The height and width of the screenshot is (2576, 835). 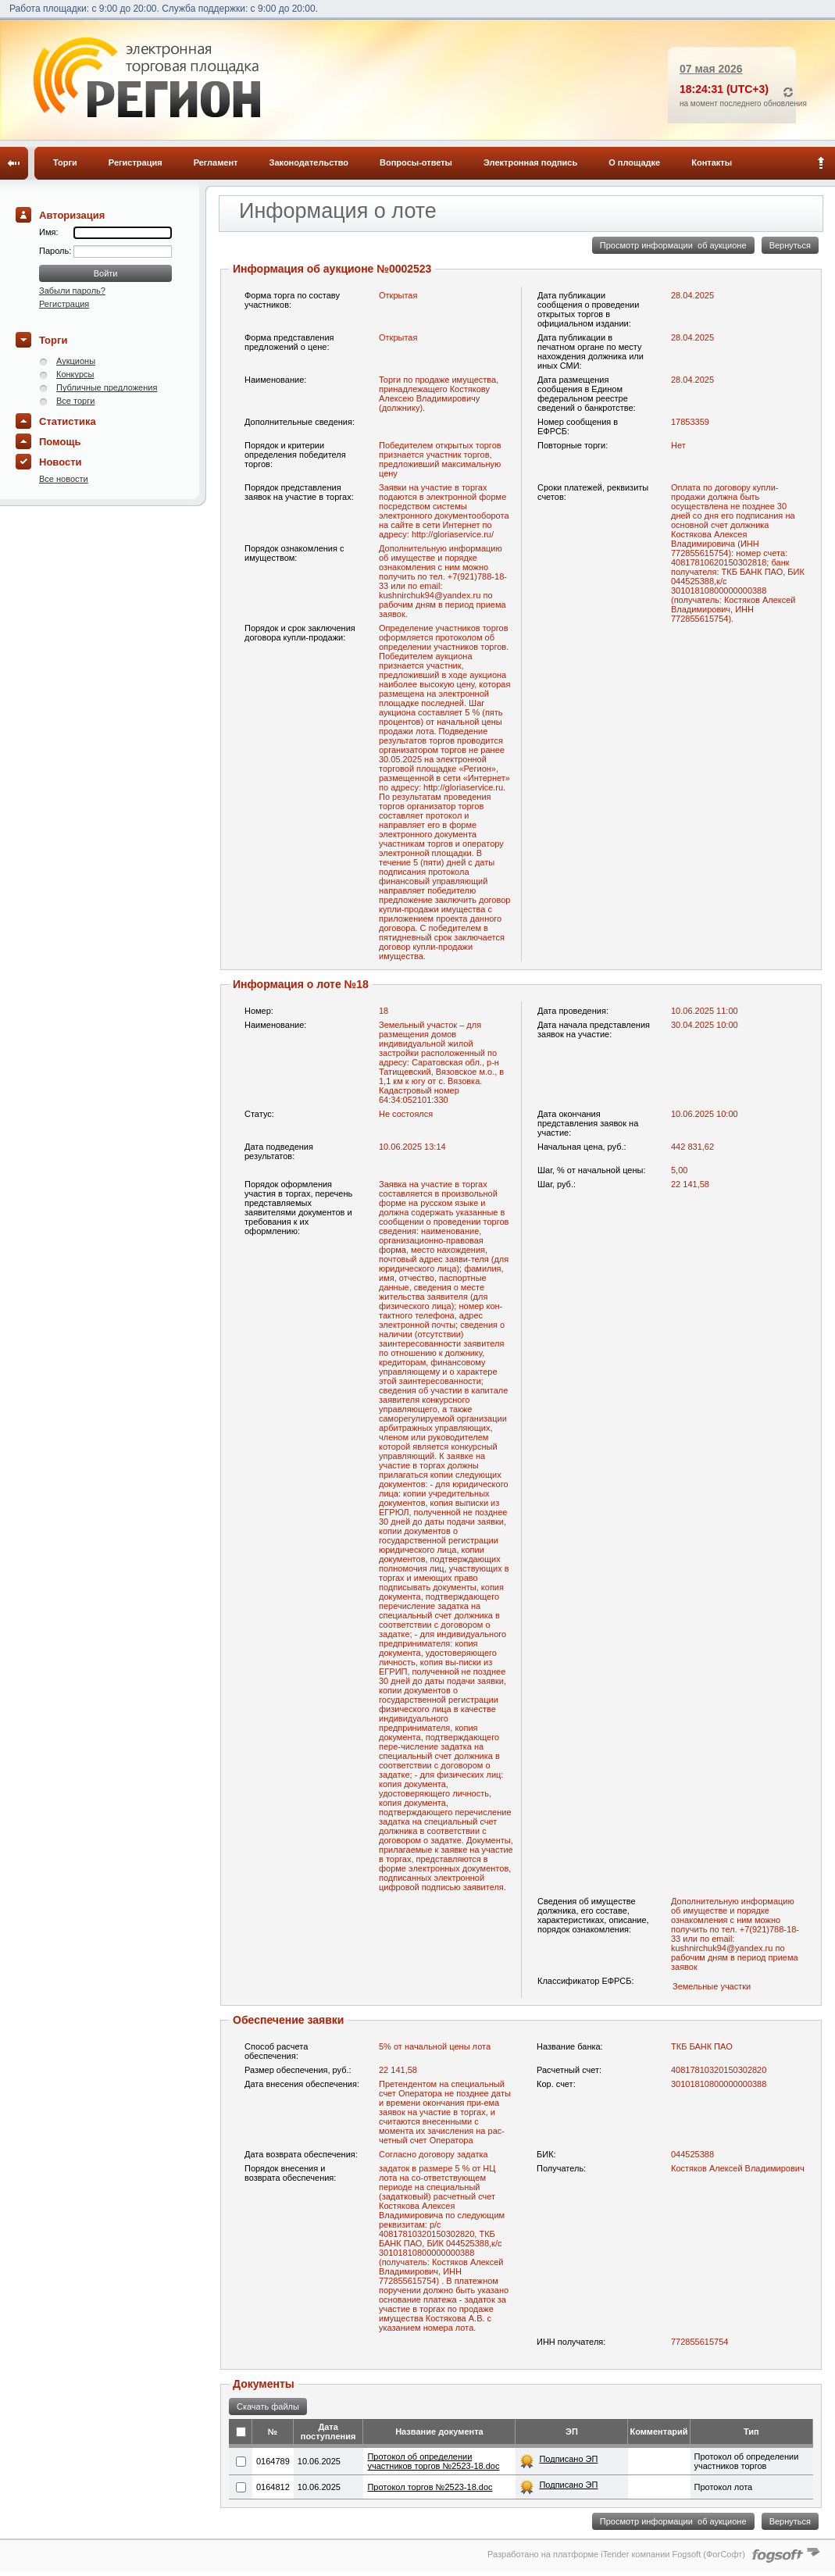 What do you see at coordinates (433, 2461) in the screenshot?
I see `Протокол об определении участников торгов №2523-18.doc` at bounding box center [433, 2461].